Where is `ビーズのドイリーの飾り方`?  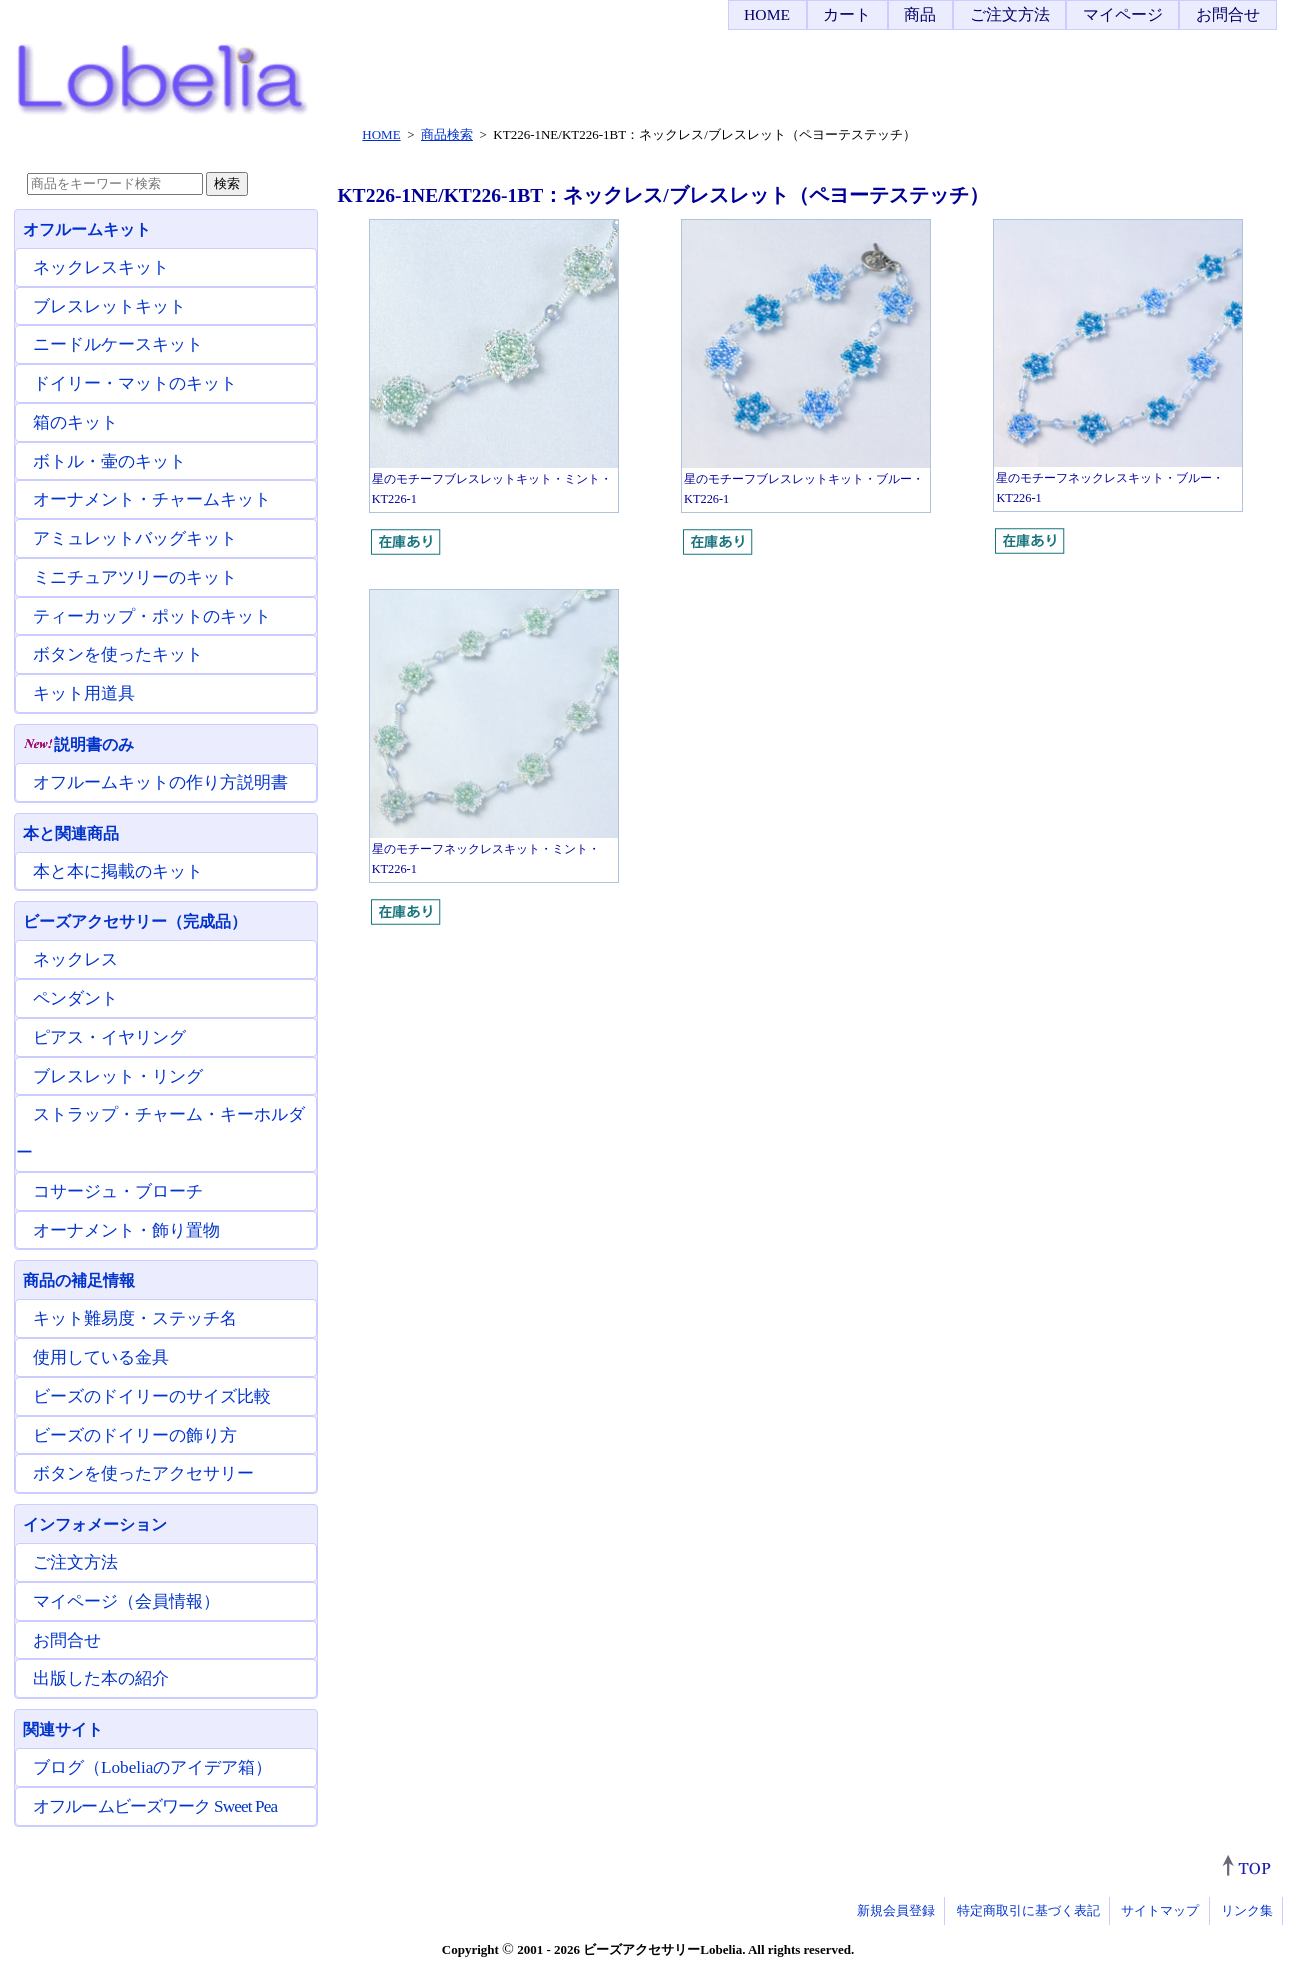
ビーズのドイリーの飾り方 is located at coordinates (135, 1435).